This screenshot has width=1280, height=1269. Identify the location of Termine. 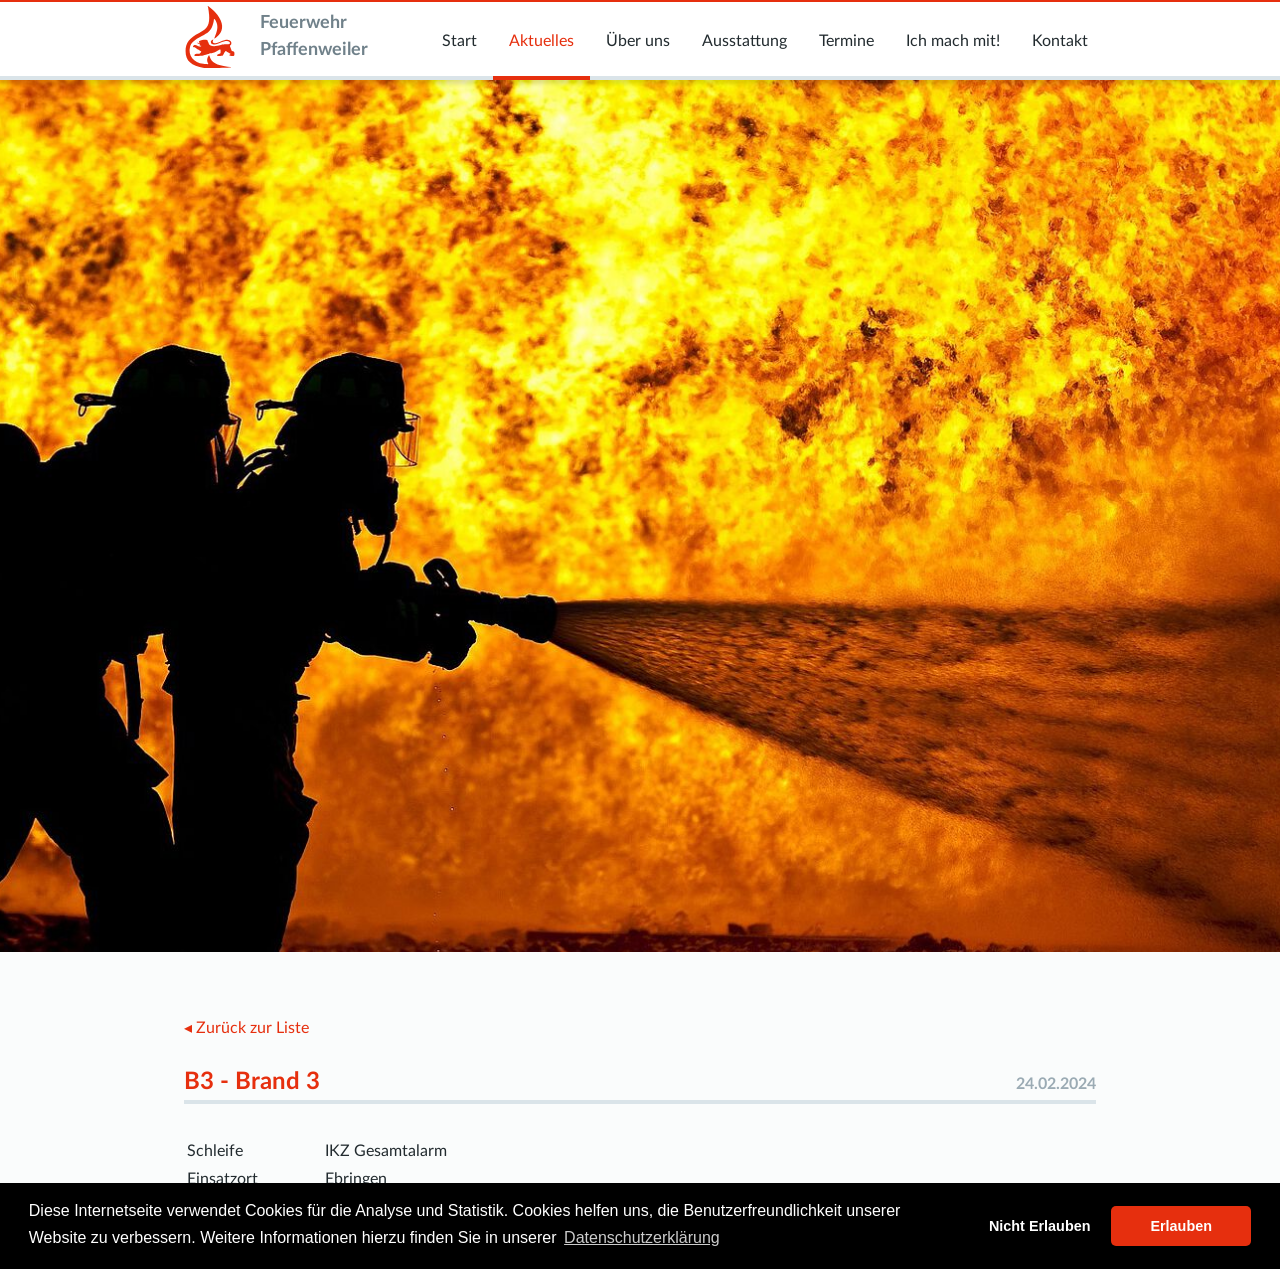
(846, 41).